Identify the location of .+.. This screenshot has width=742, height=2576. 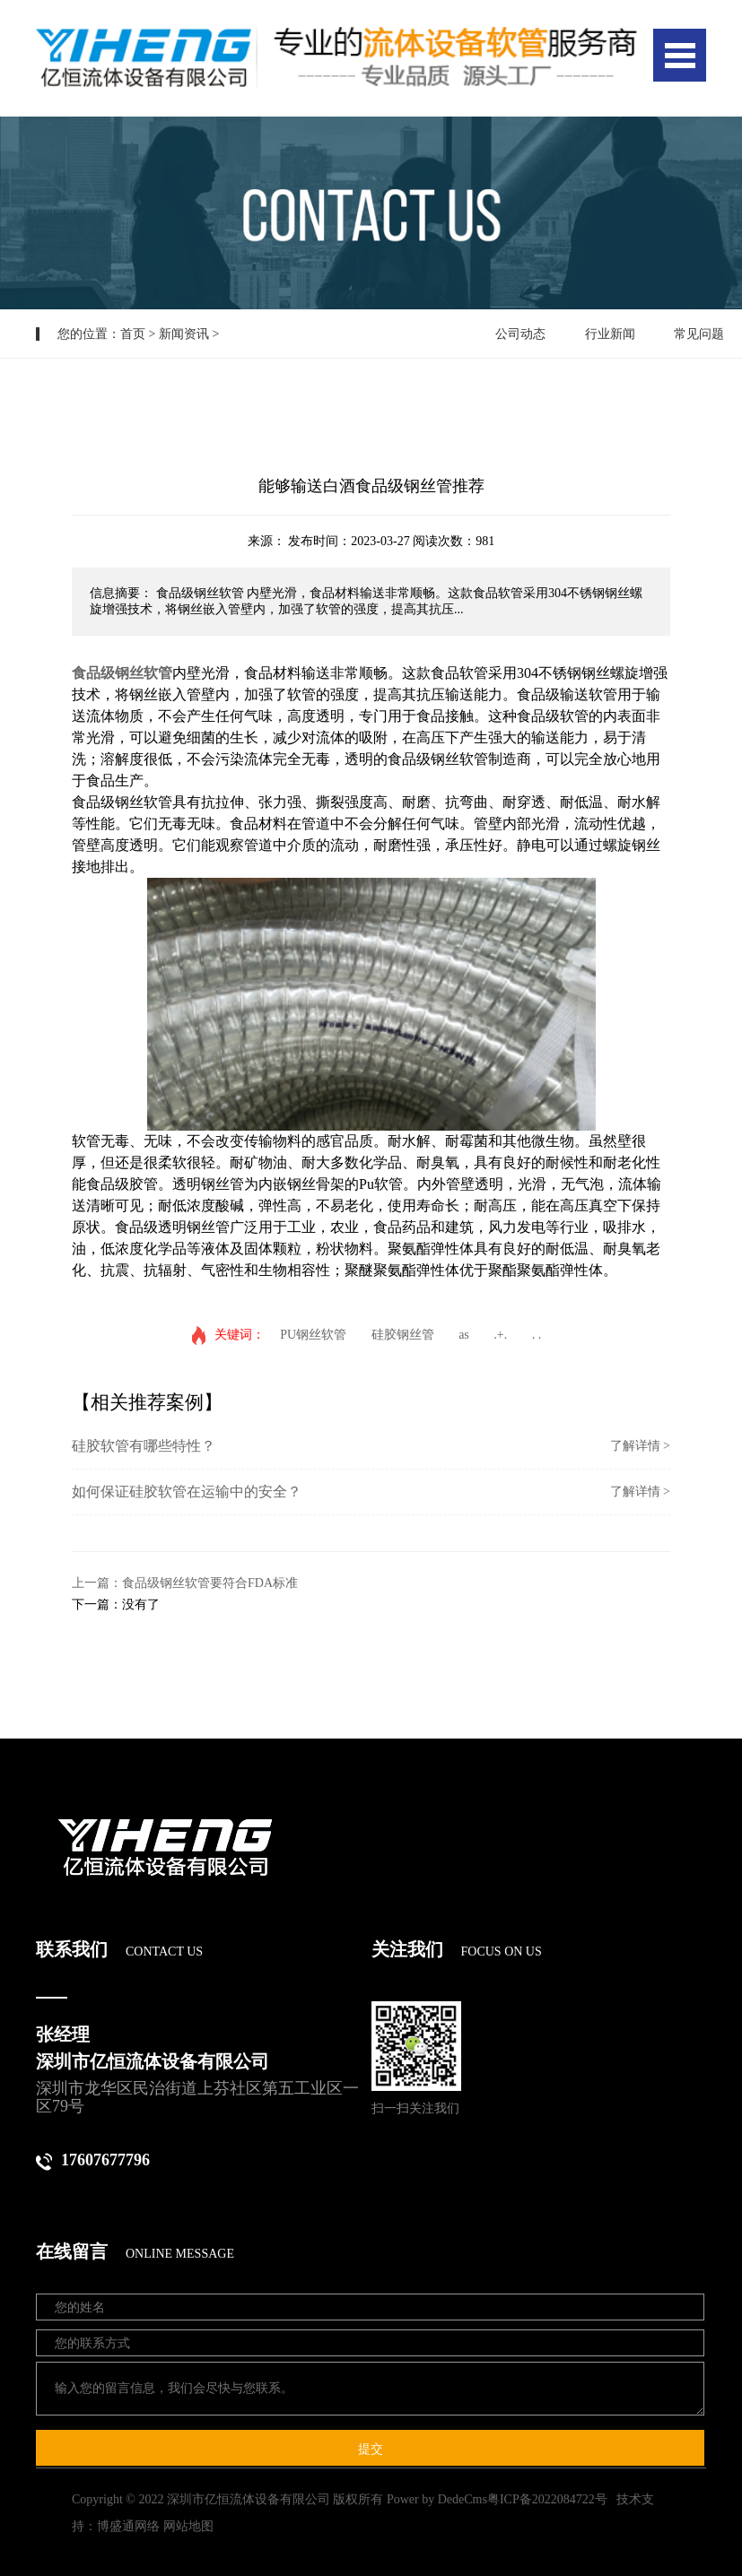
(500, 1334).